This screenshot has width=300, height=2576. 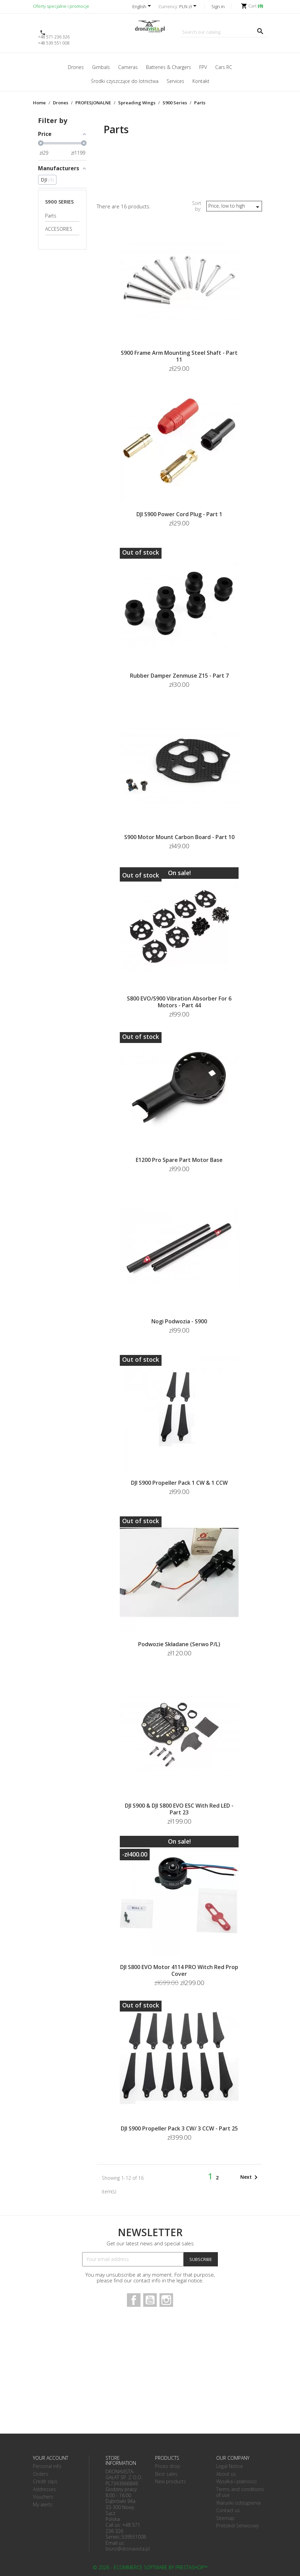 What do you see at coordinates (128, 67) in the screenshot?
I see `Cameras` at bounding box center [128, 67].